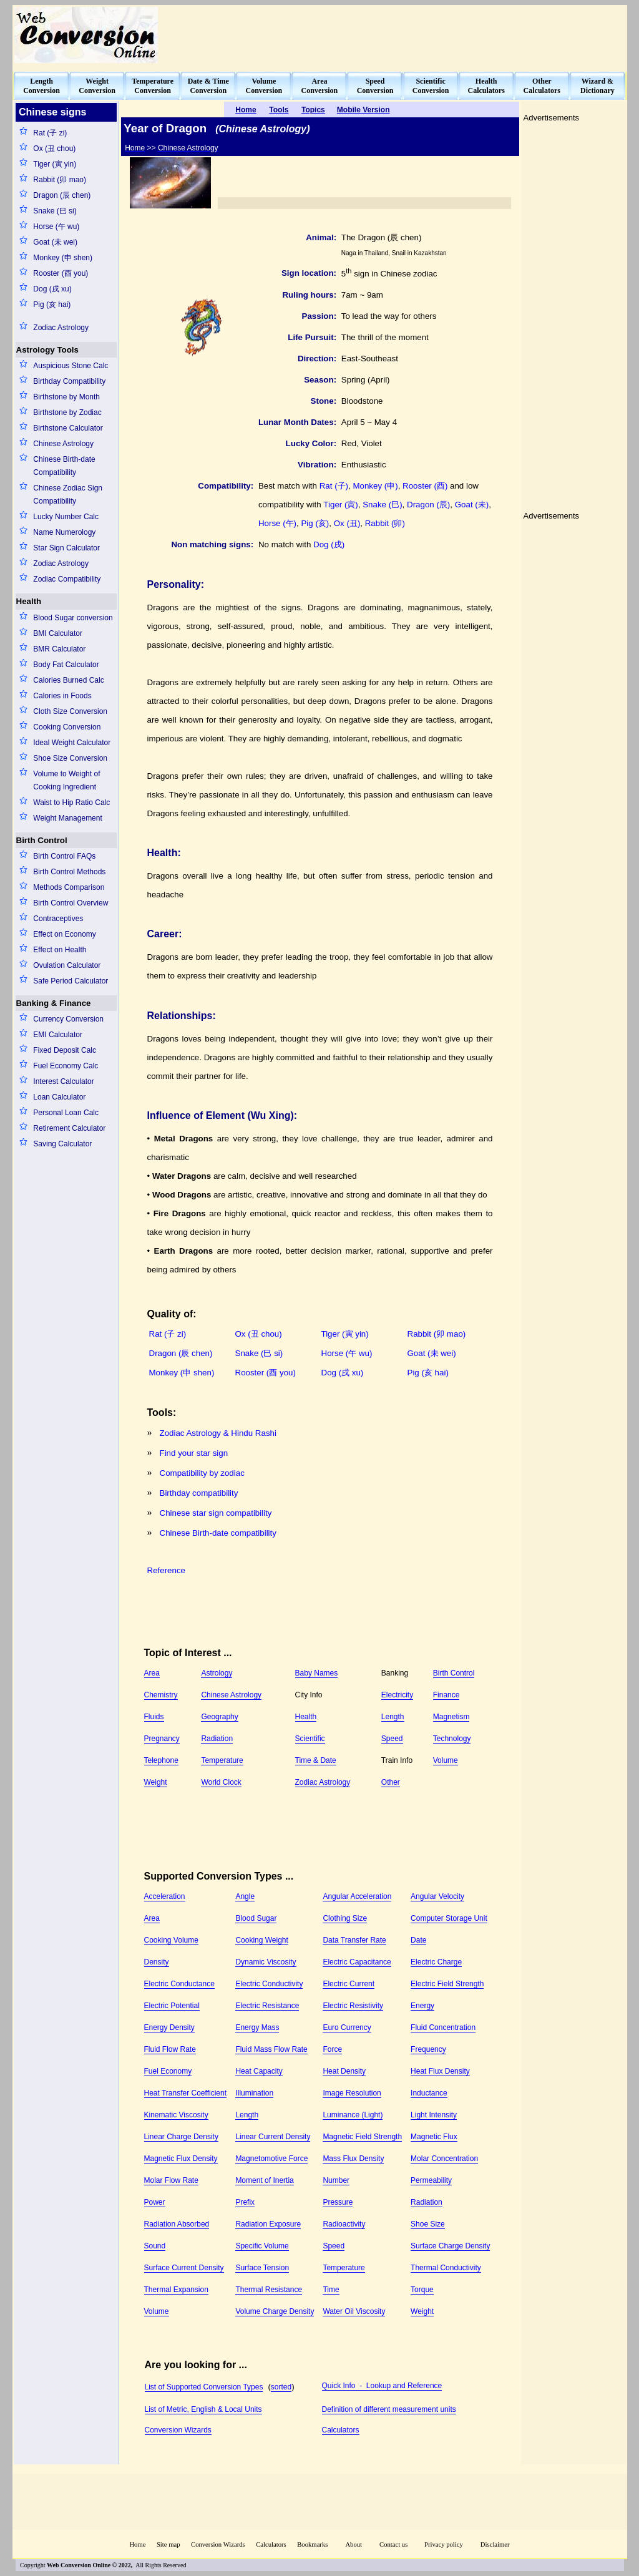  I want to click on List of Metric, English & Local Units, so click(203, 2409).